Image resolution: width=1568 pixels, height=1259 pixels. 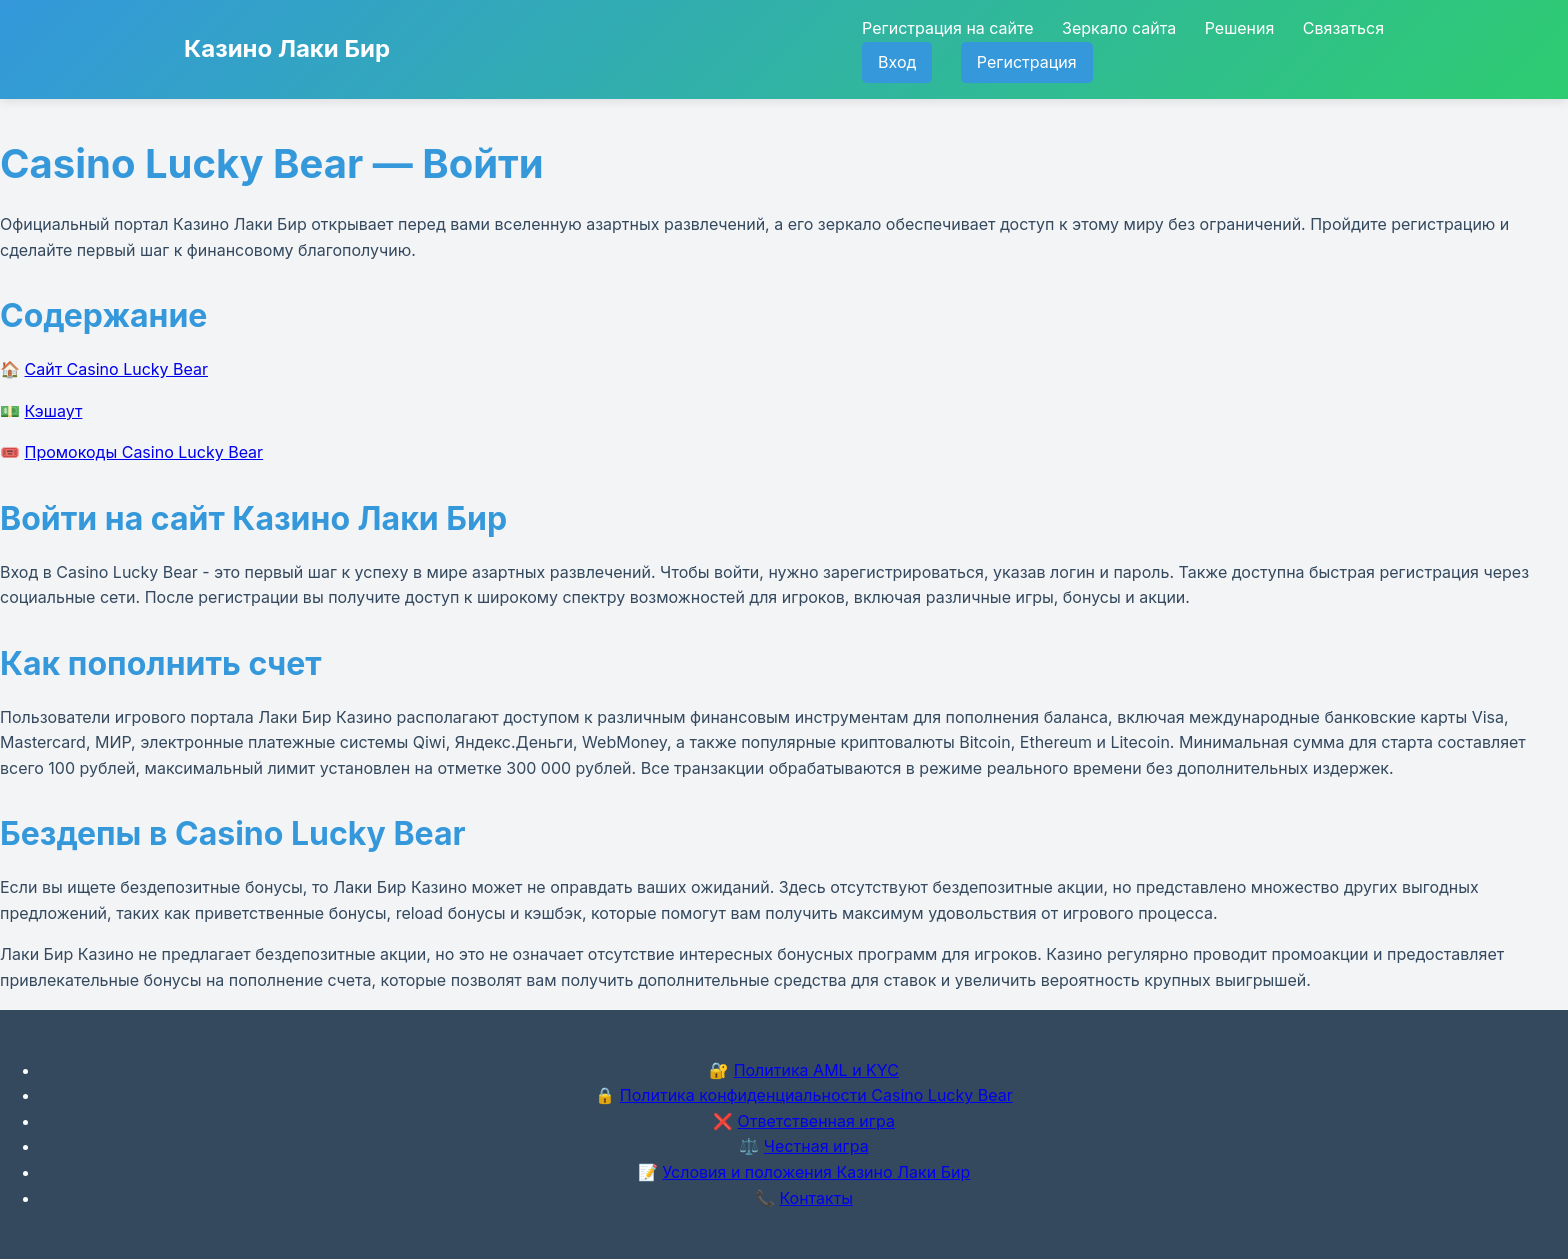 I want to click on Условия и положения Казино Лаки Бир, so click(x=816, y=1172).